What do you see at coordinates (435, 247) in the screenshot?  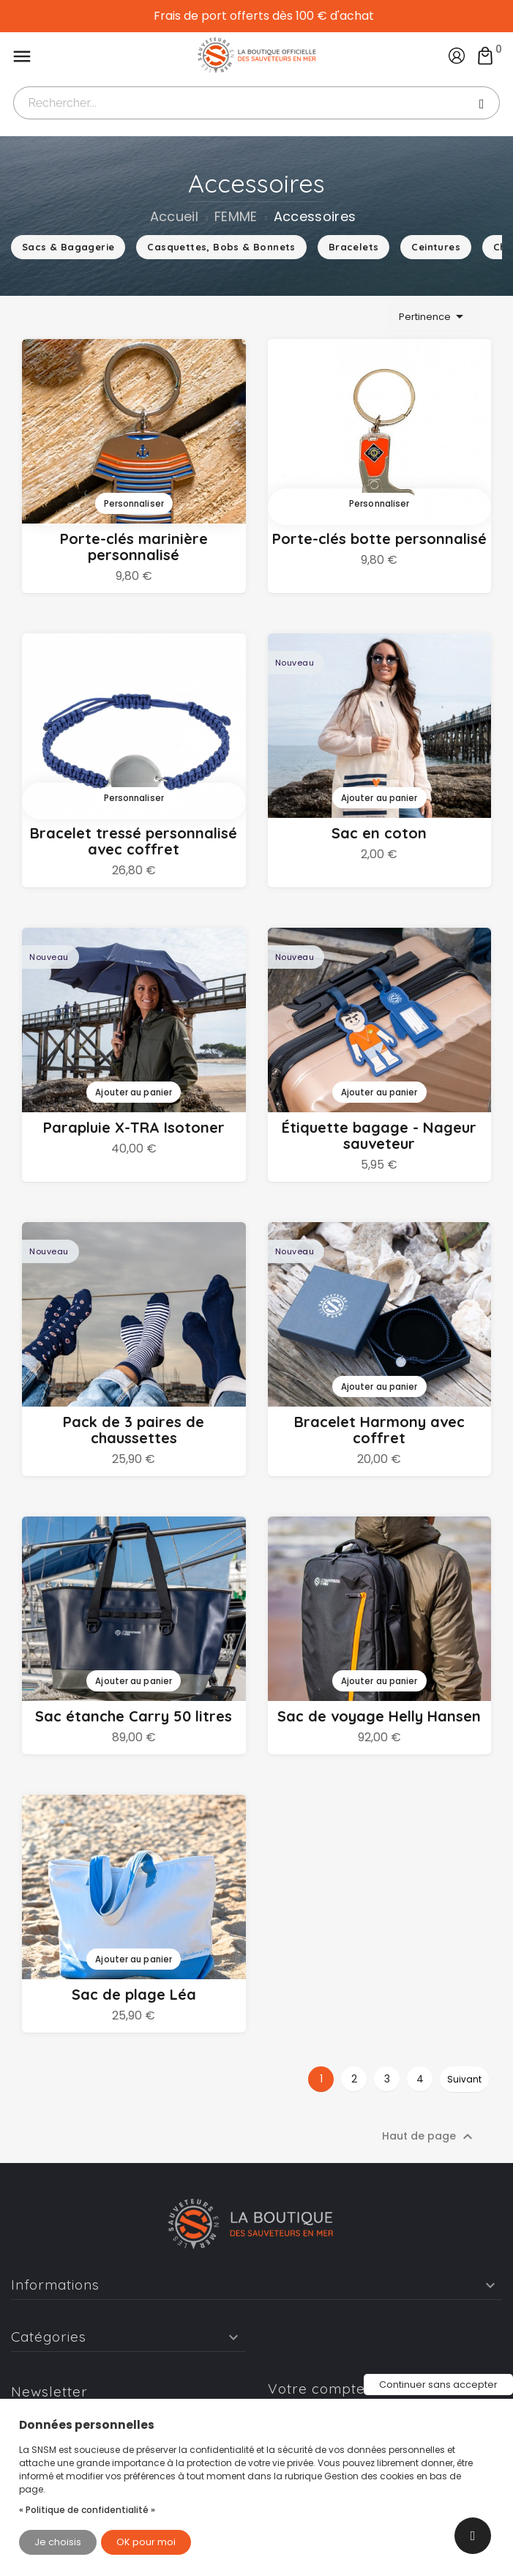 I see `Ceintures` at bounding box center [435, 247].